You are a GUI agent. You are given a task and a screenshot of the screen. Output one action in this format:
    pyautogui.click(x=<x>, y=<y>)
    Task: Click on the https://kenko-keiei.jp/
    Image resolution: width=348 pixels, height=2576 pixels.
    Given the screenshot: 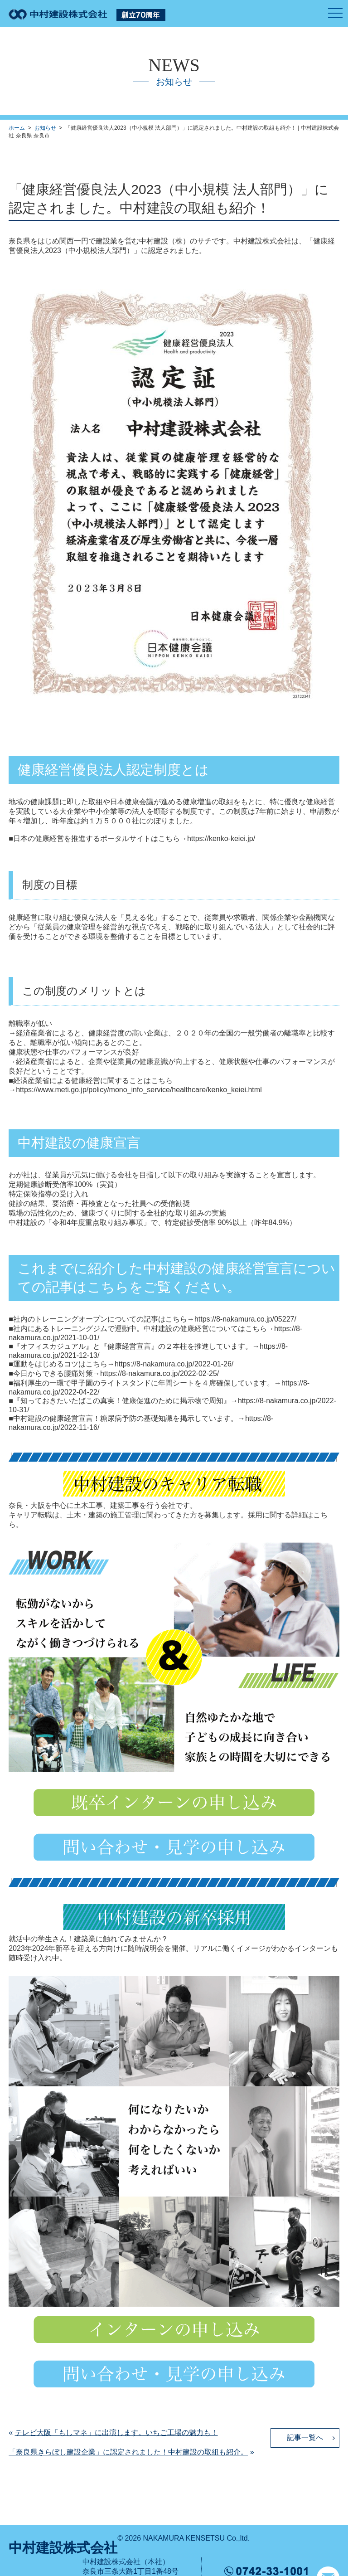 What is the action you would take?
    pyautogui.click(x=221, y=838)
    